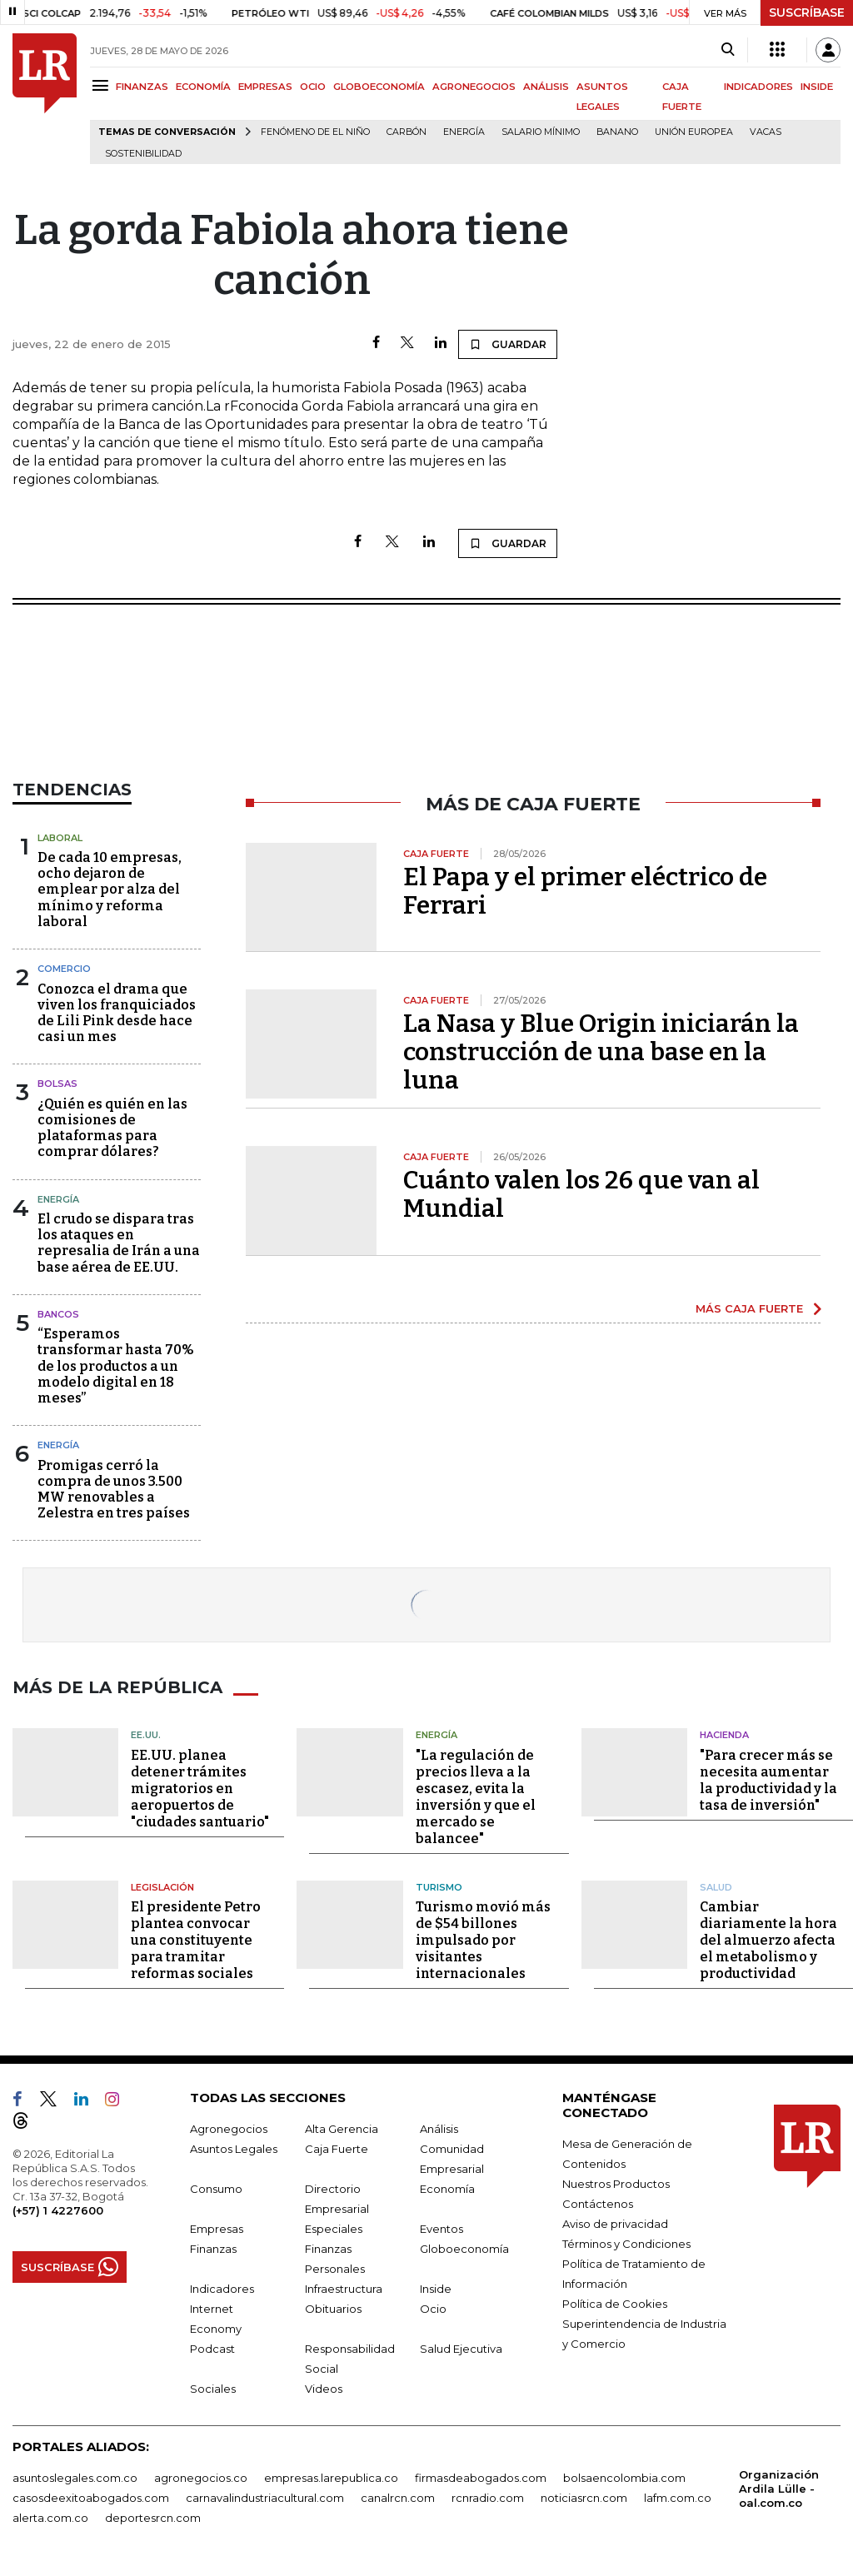 This screenshot has height=2576, width=853. Describe the element at coordinates (90, 2497) in the screenshot. I see `casosdeexitoabogados.com` at that location.